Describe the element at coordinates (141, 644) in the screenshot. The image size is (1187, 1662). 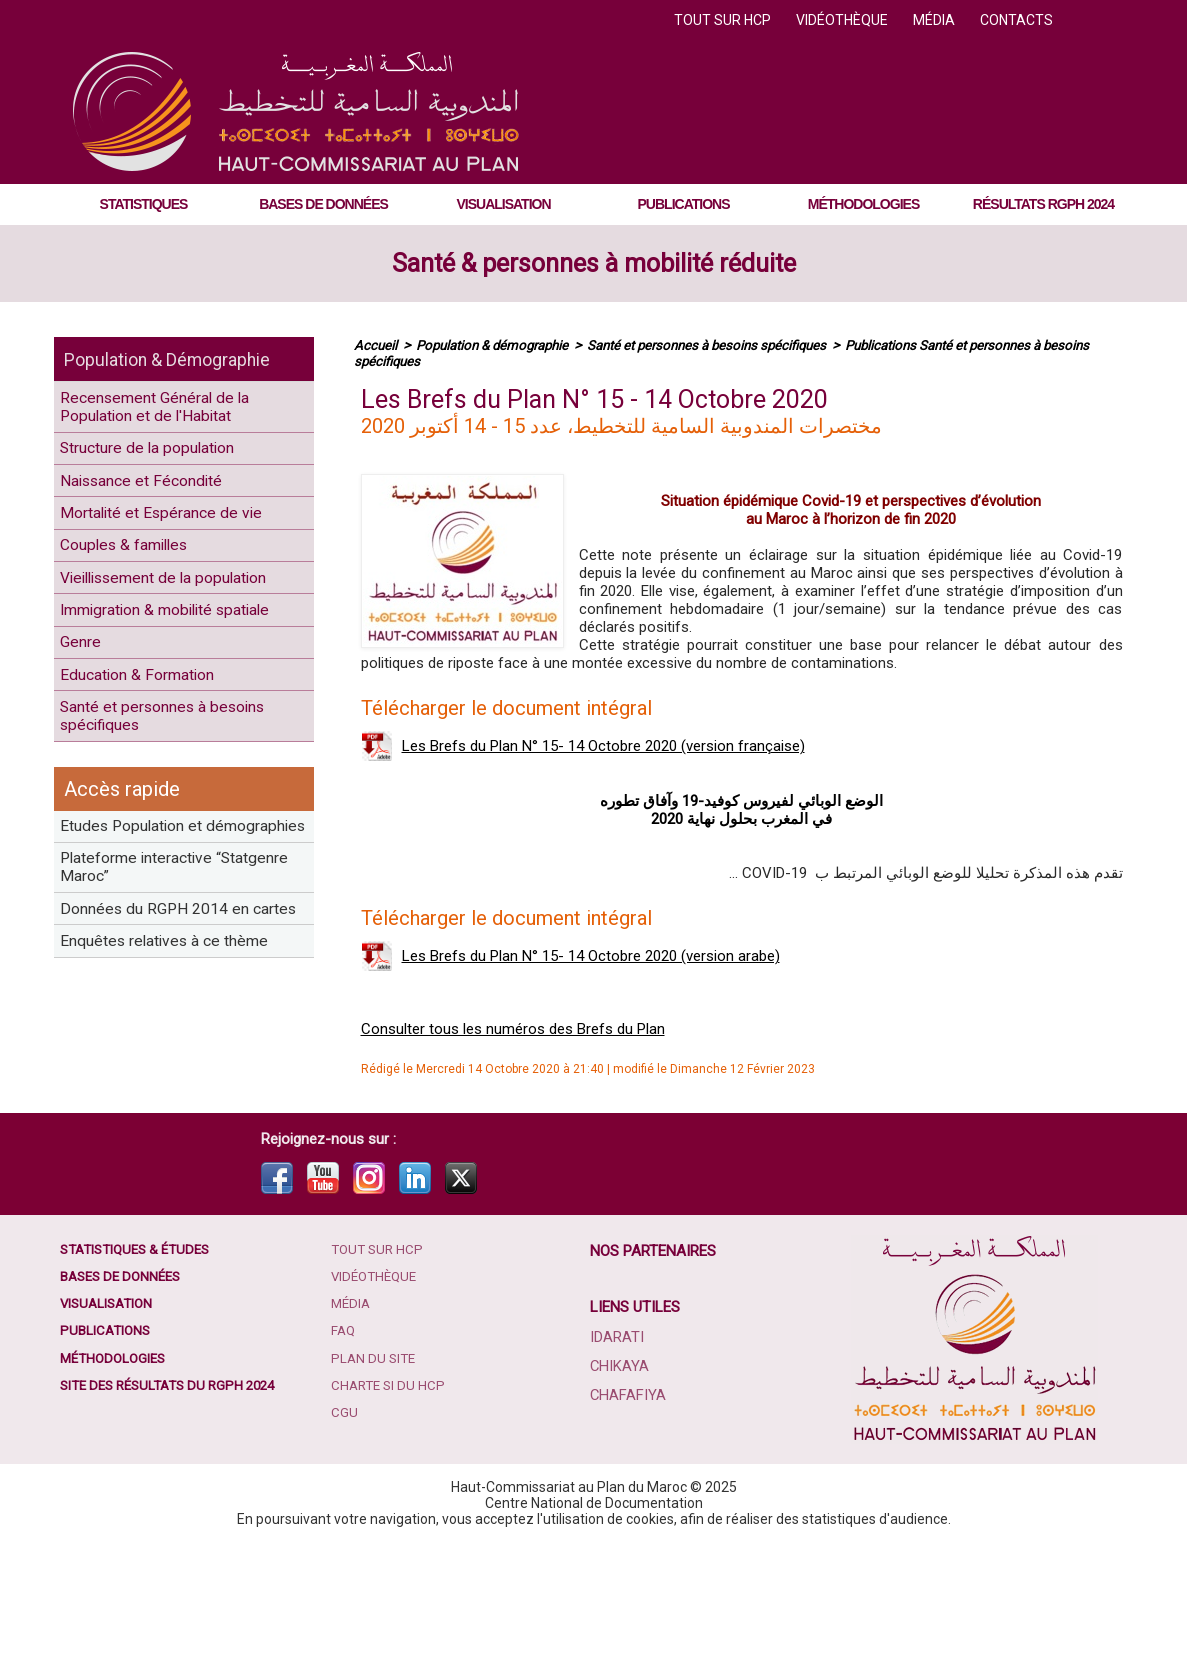
I see `Vieillissement de la population` at that location.